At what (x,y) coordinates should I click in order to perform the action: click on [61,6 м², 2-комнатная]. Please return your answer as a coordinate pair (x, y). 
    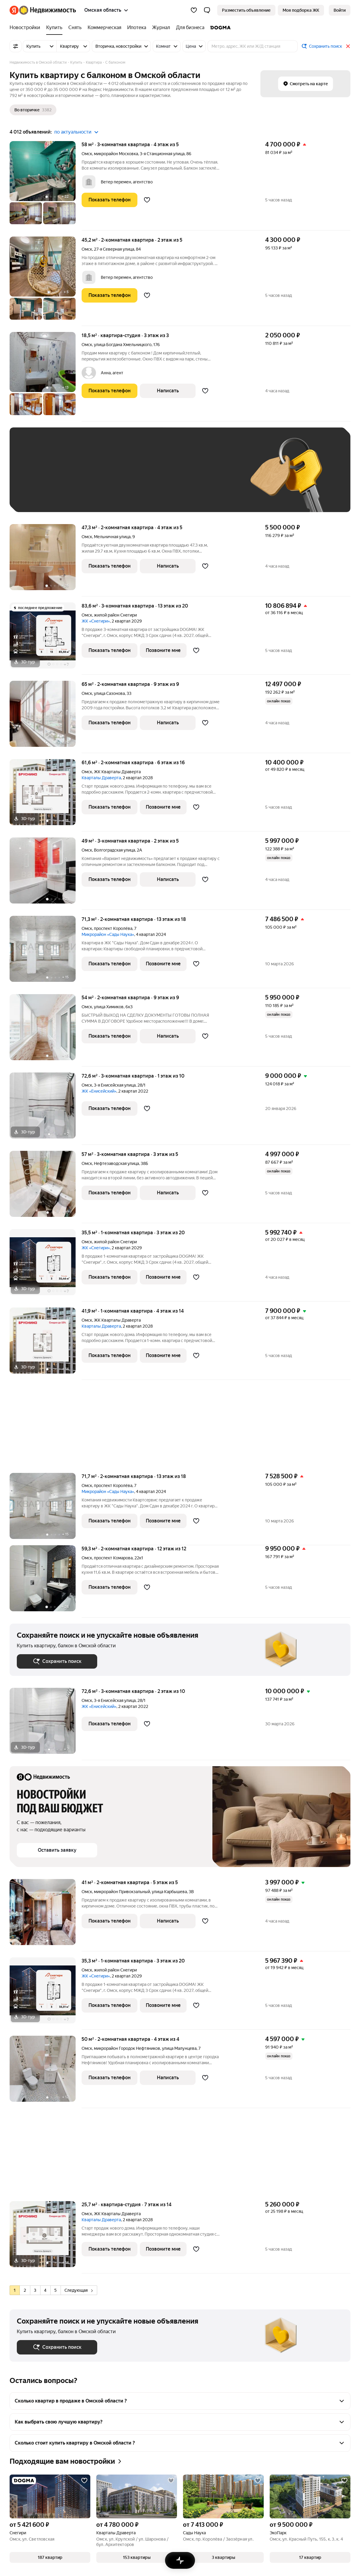
    Looking at the image, I should click on (46, 795).